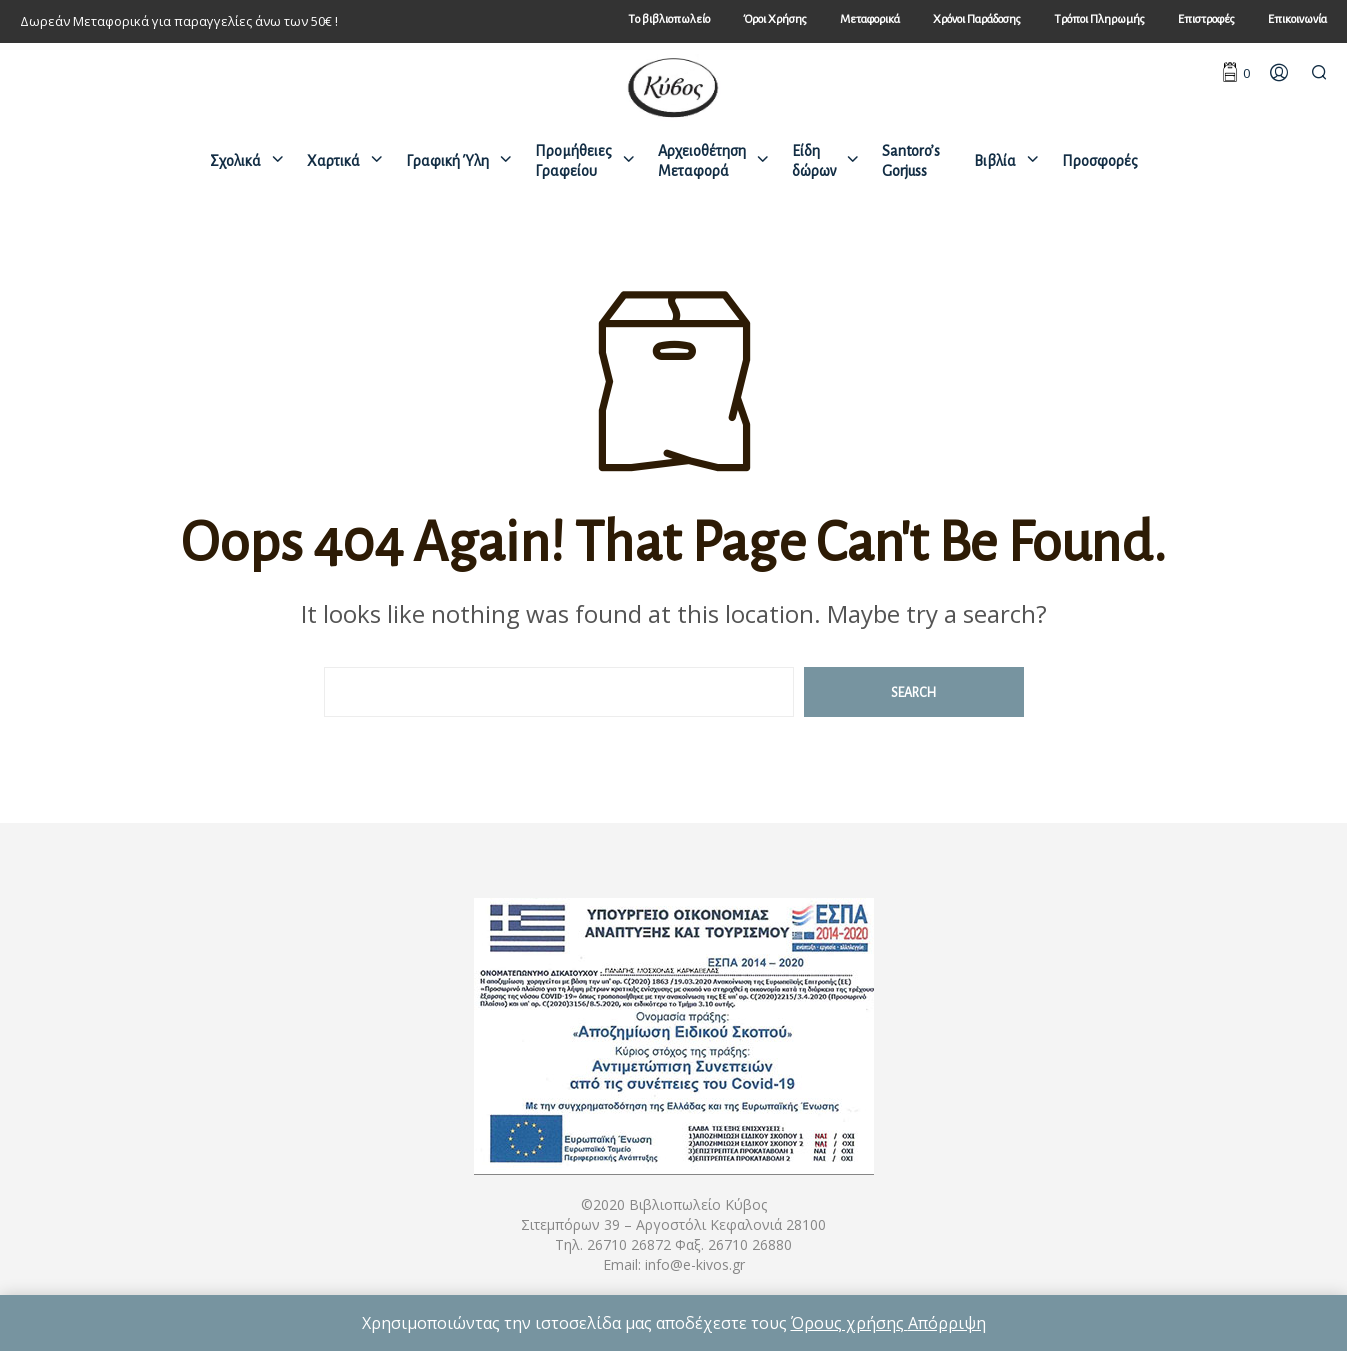 This screenshot has width=1347, height=1351. What do you see at coordinates (995, 161) in the screenshot?
I see `Βιβλία` at bounding box center [995, 161].